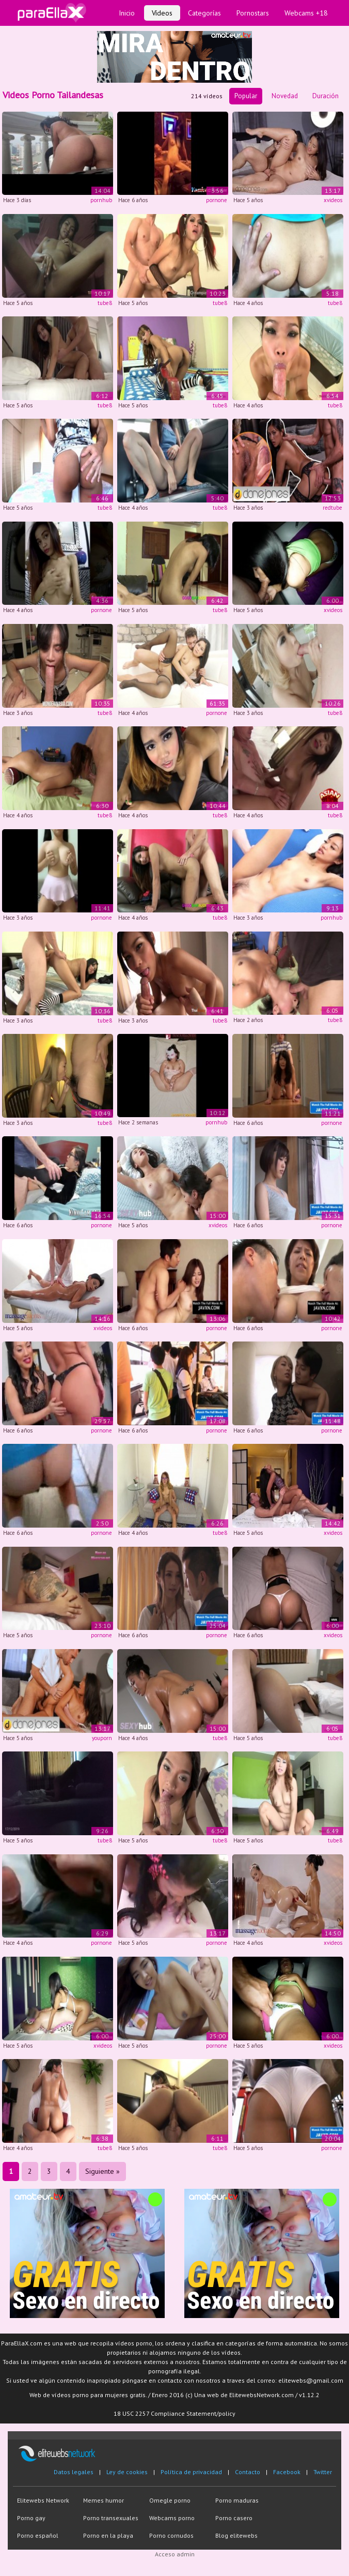 This screenshot has height=2576, width=349. Describe the element at coordinates (175, 2554) in the screenshot. I see `Acceso admin` at that location.